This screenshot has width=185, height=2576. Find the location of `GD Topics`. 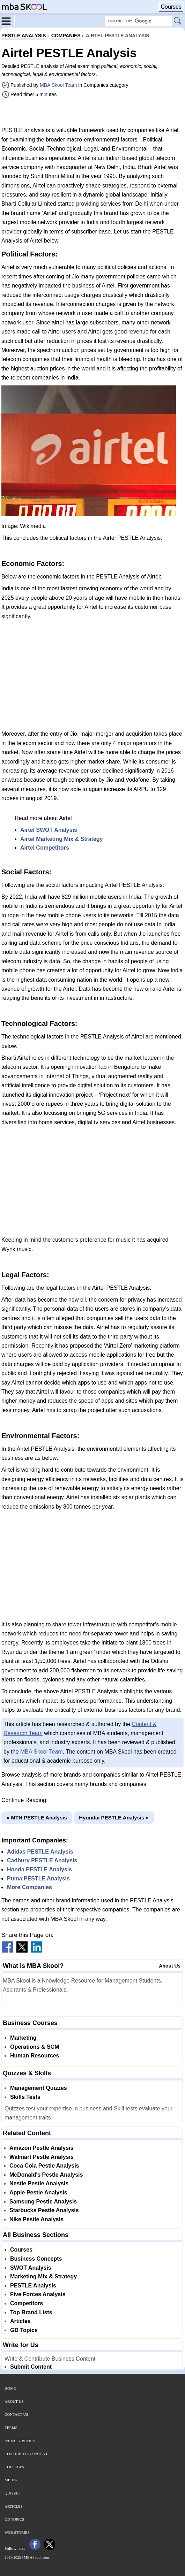

GD Topics is located at coordinates (24, 2330).